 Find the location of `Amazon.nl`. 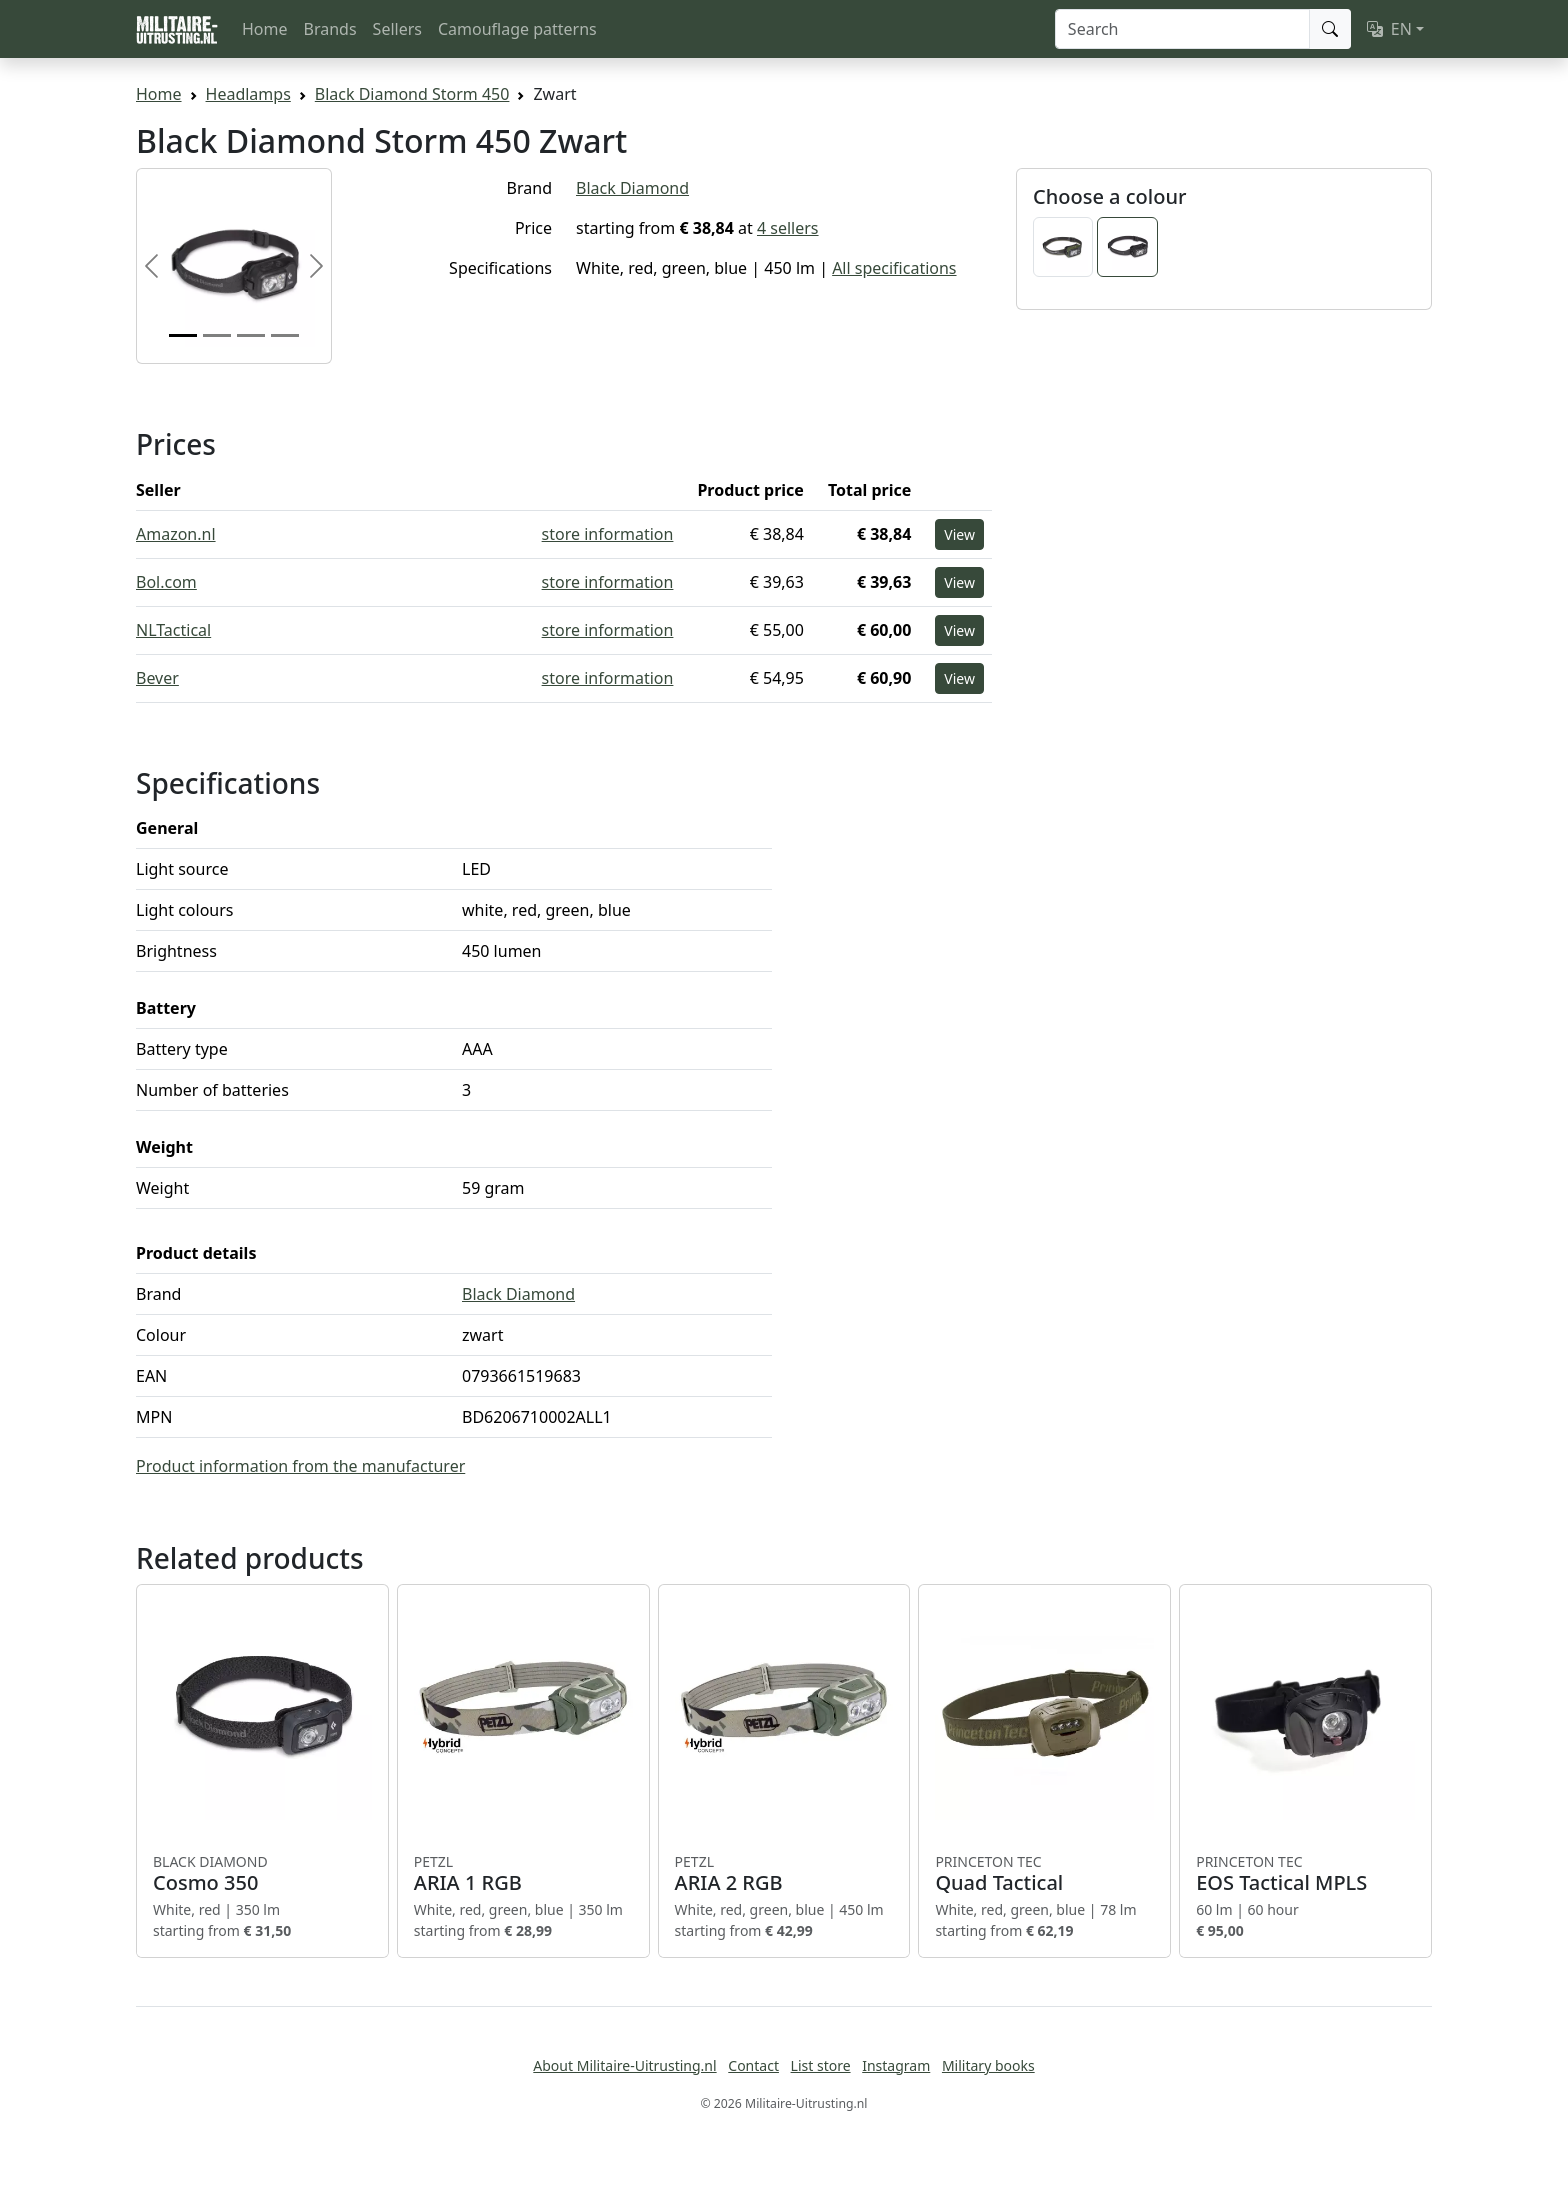

Amazon.nl is located at coordinates (176, 534).